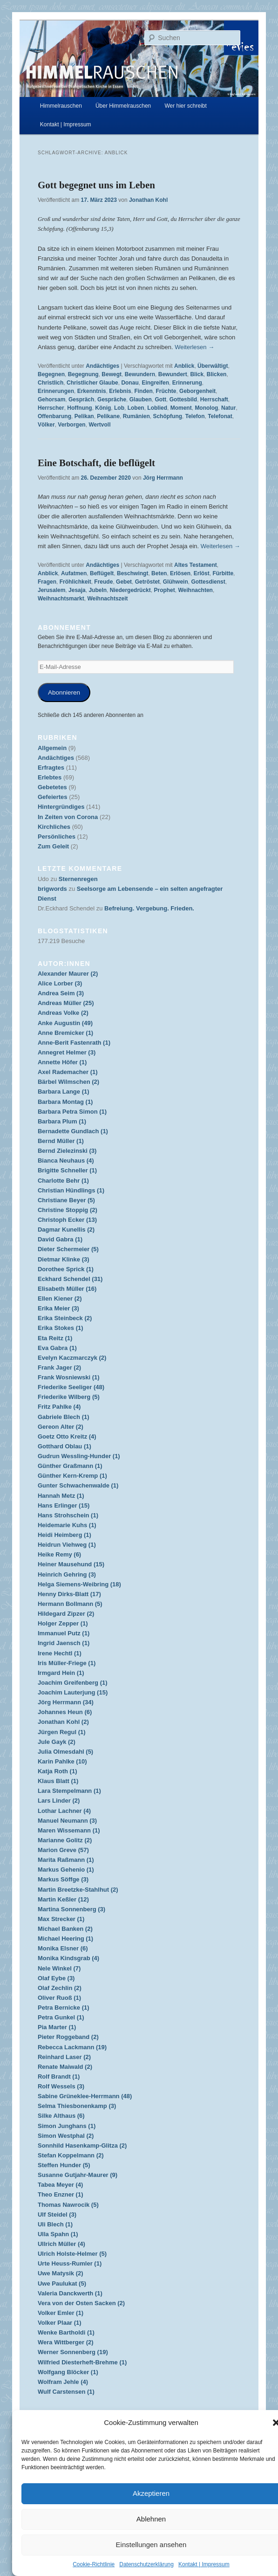 This screenshot has width=278, height=2576. I want to click on Tabea Meyer (4), so click(60, 2184).